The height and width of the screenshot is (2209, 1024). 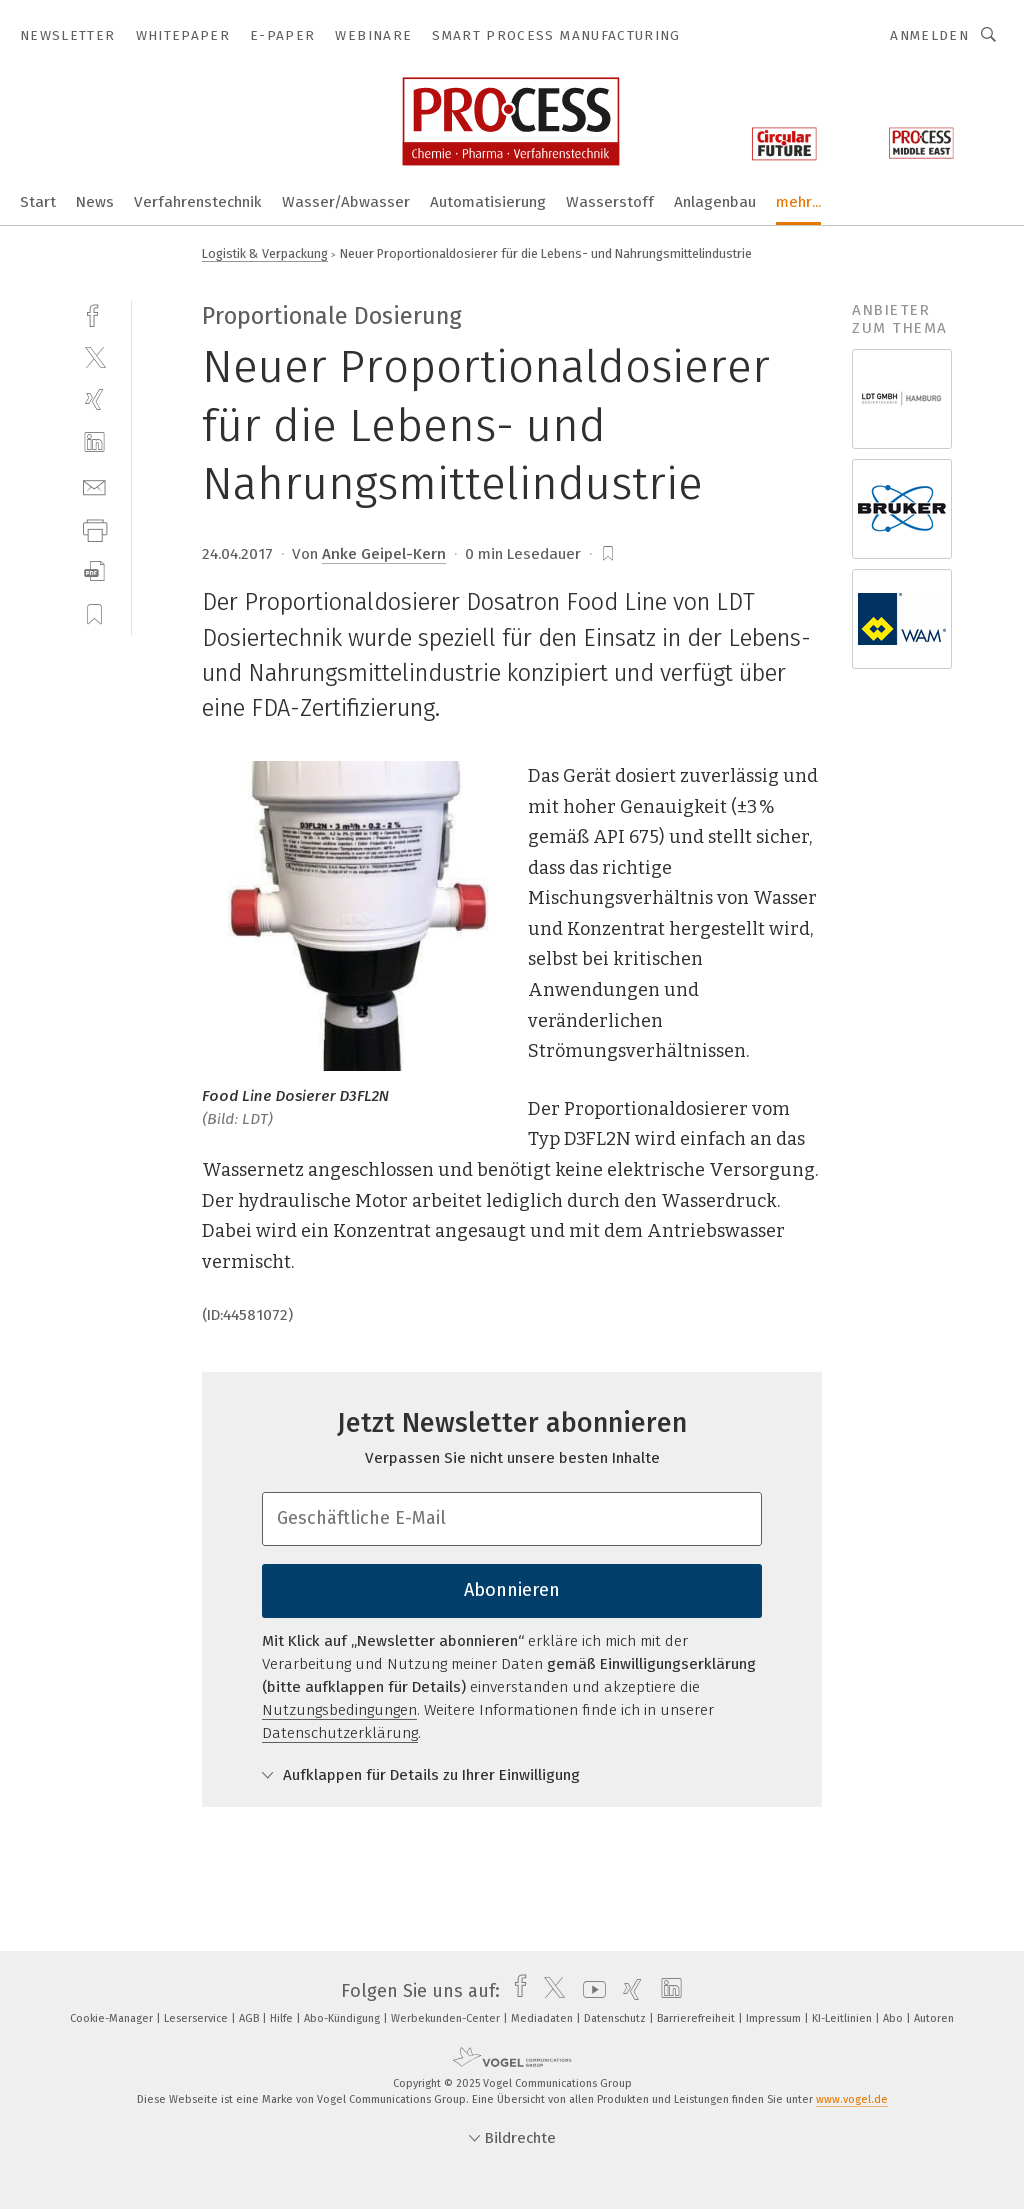 I want to click on [bookmark], so click(x=608, y=554).